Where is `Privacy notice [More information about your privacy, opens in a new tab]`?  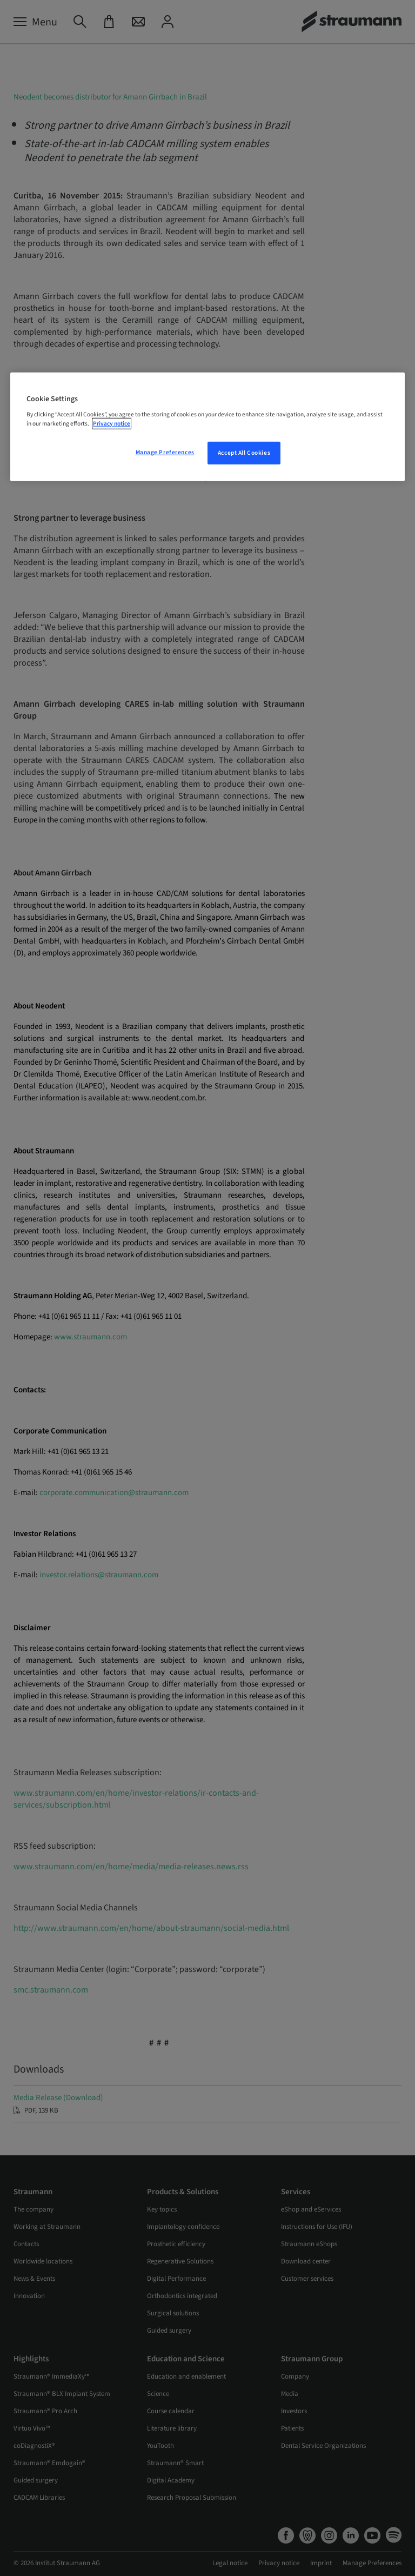
Privacy notice [More information about your privacy, opens in a new tab] is located at coordinates (111, 423).